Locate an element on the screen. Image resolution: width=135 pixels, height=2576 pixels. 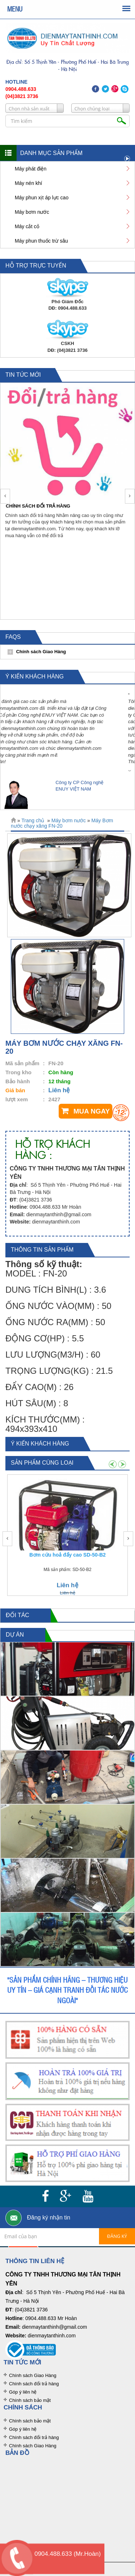
Máy Bơm nước chạy xăng FN-20 is located at coordinates (62, 823).